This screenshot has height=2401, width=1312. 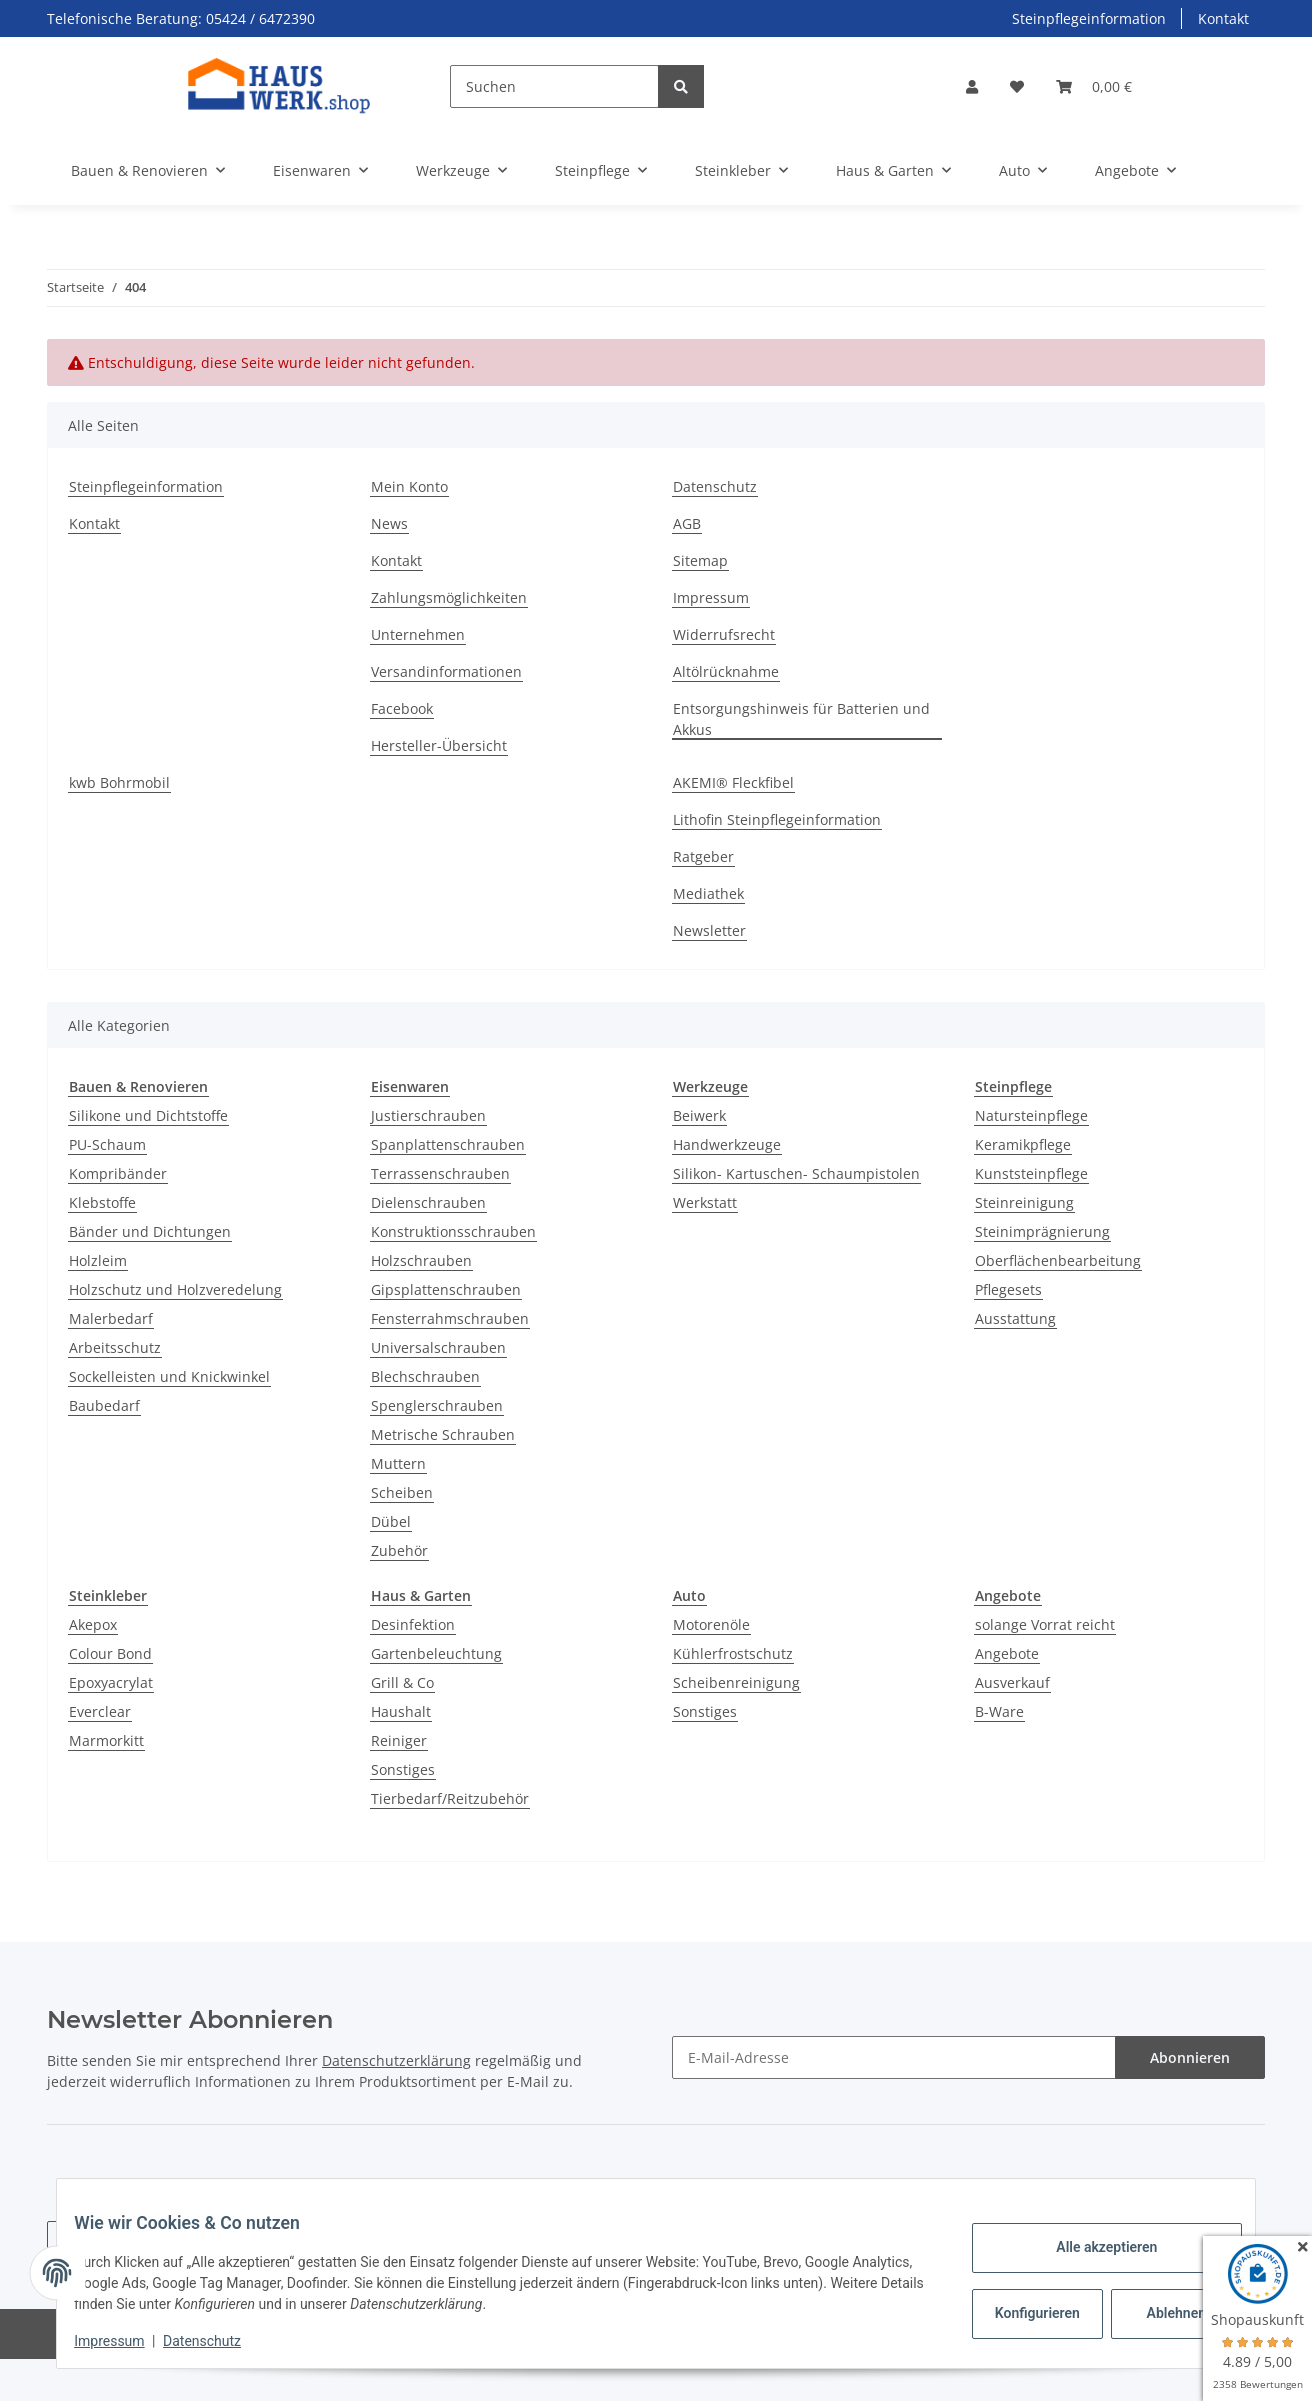 What do you see at coordinates (727, 1144) in the screenshot?
I see `Handwerkzeuge` at bounding box center [727, 1144].